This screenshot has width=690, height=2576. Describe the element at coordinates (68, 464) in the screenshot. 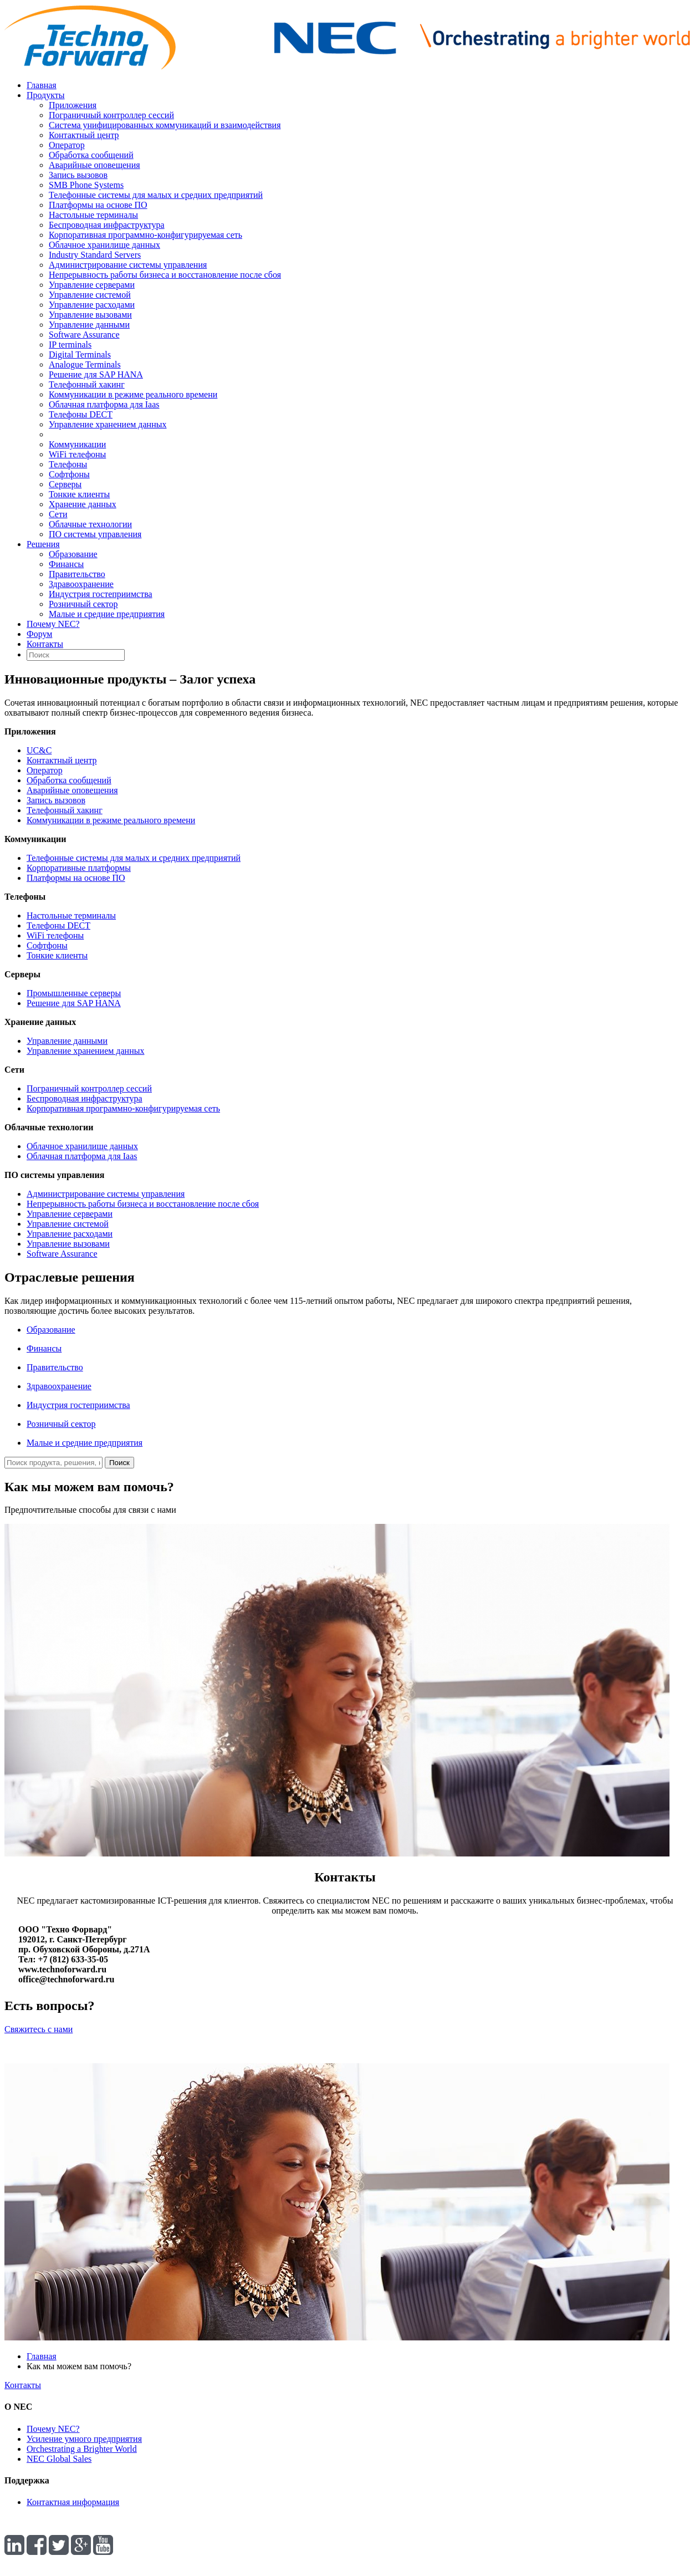

I see `Телефоны` at that location.